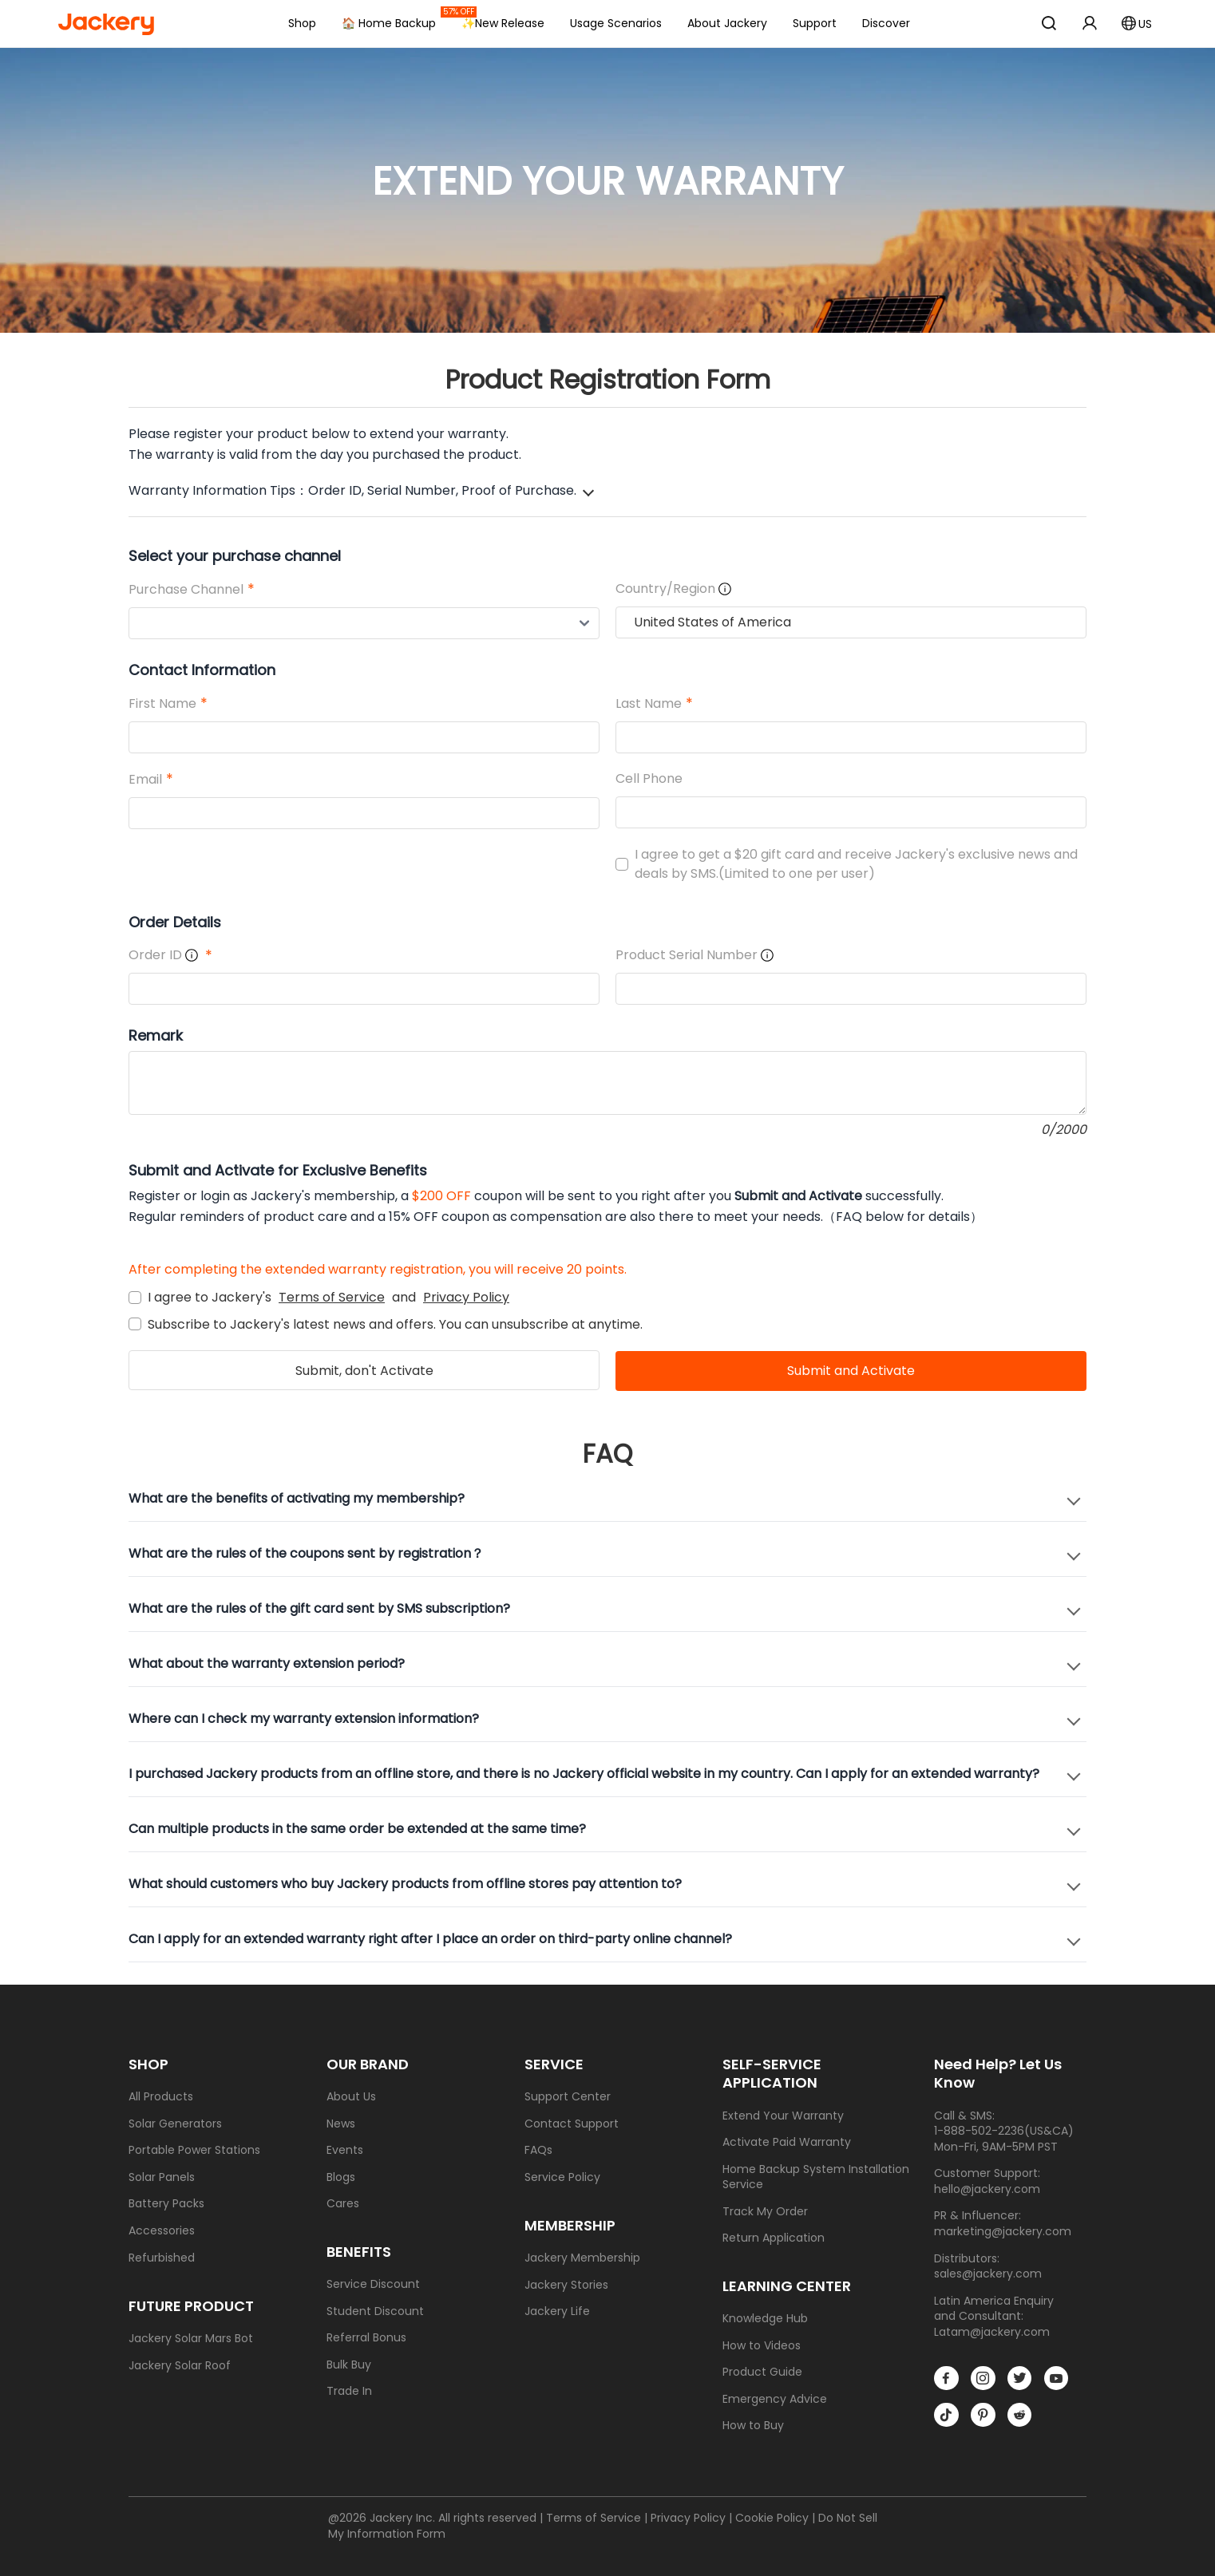  What do you see at coordinates (773, 2238) in the screenshot?
I see `Return Application` at bounding box center [773, 2238].